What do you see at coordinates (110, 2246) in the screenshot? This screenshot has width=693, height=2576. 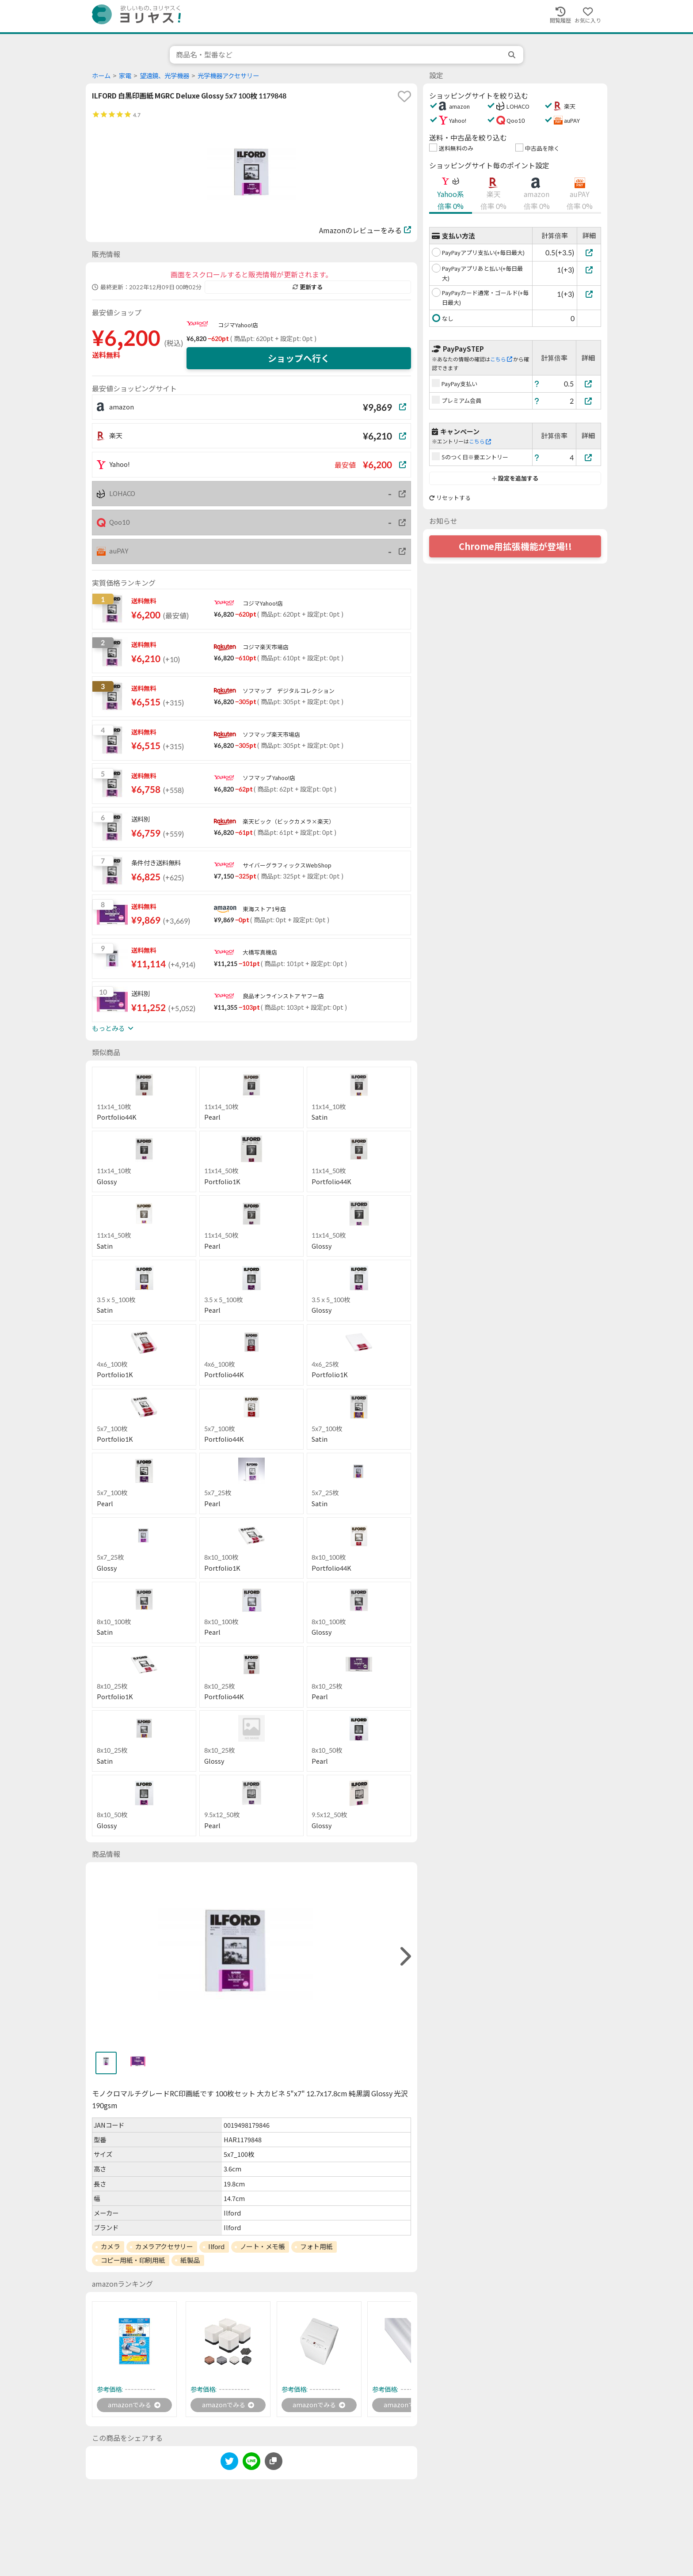 I see `カメラ` at bounding box center [110, 2246].